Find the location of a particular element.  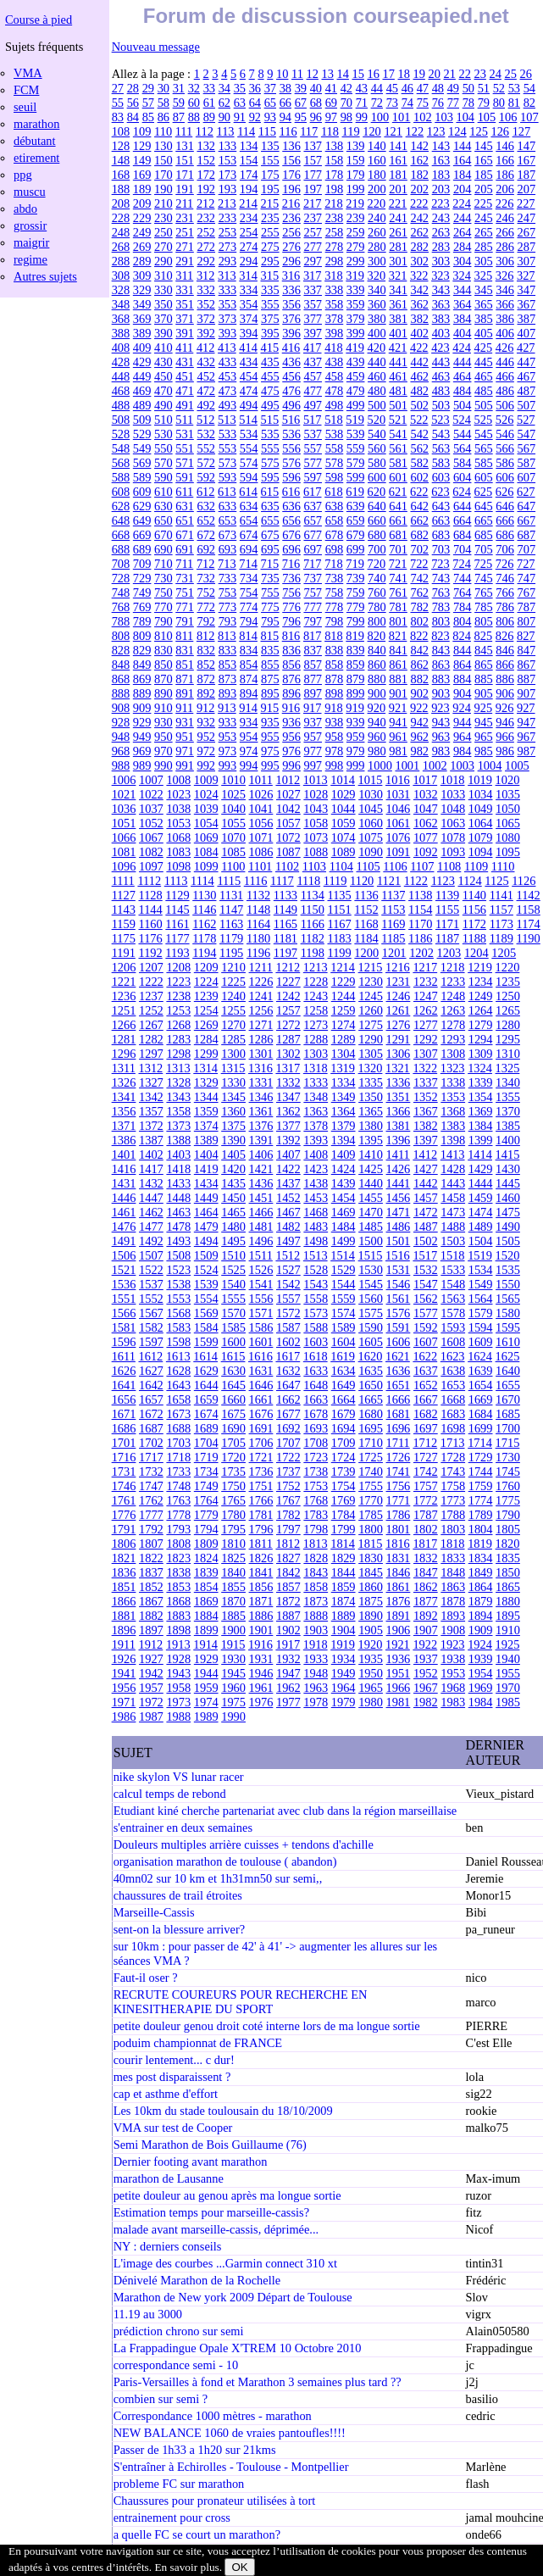

868 is located at coordinates (121, 679).